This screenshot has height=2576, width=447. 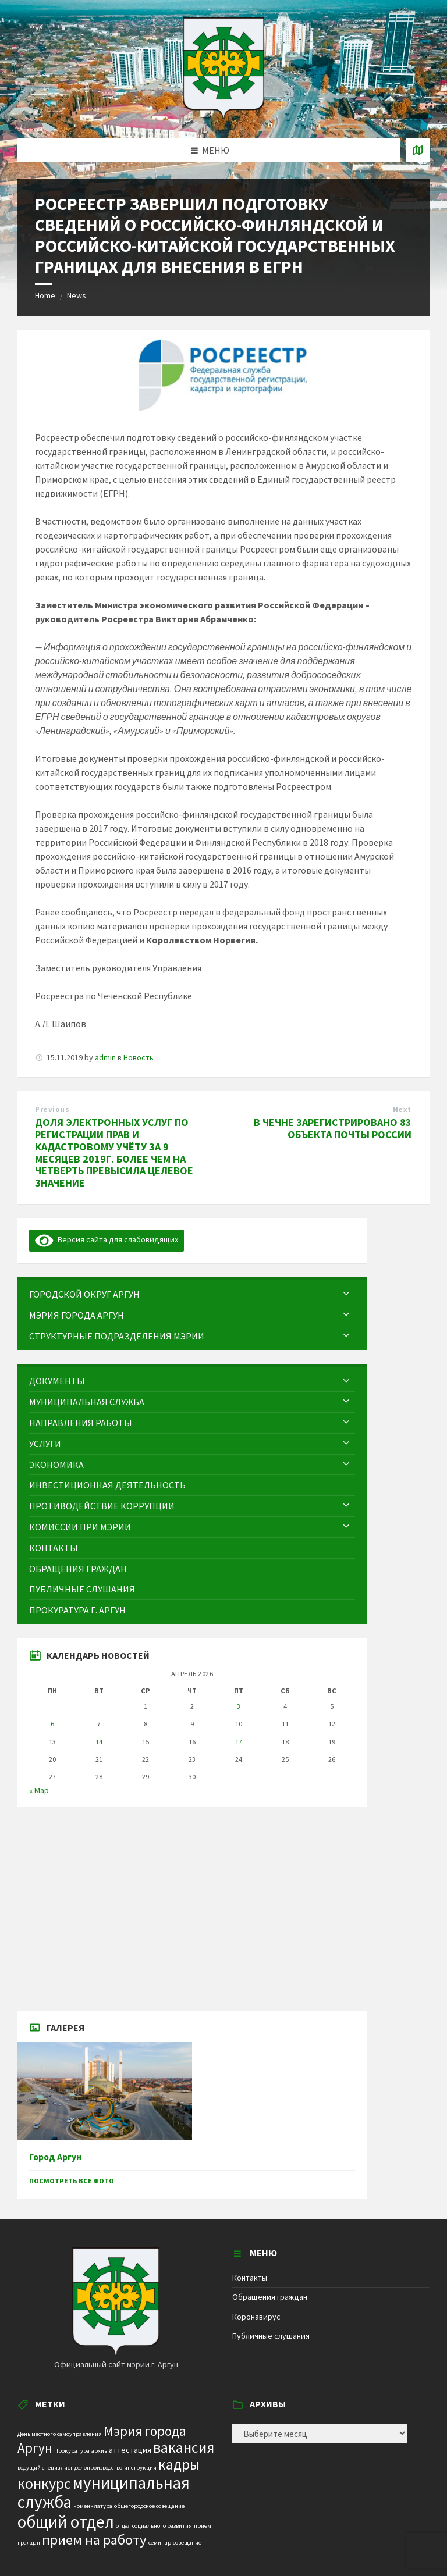 I want to click on 17 [Записи, опубликованные 17.04.2026], so click(x=238, y=1741).